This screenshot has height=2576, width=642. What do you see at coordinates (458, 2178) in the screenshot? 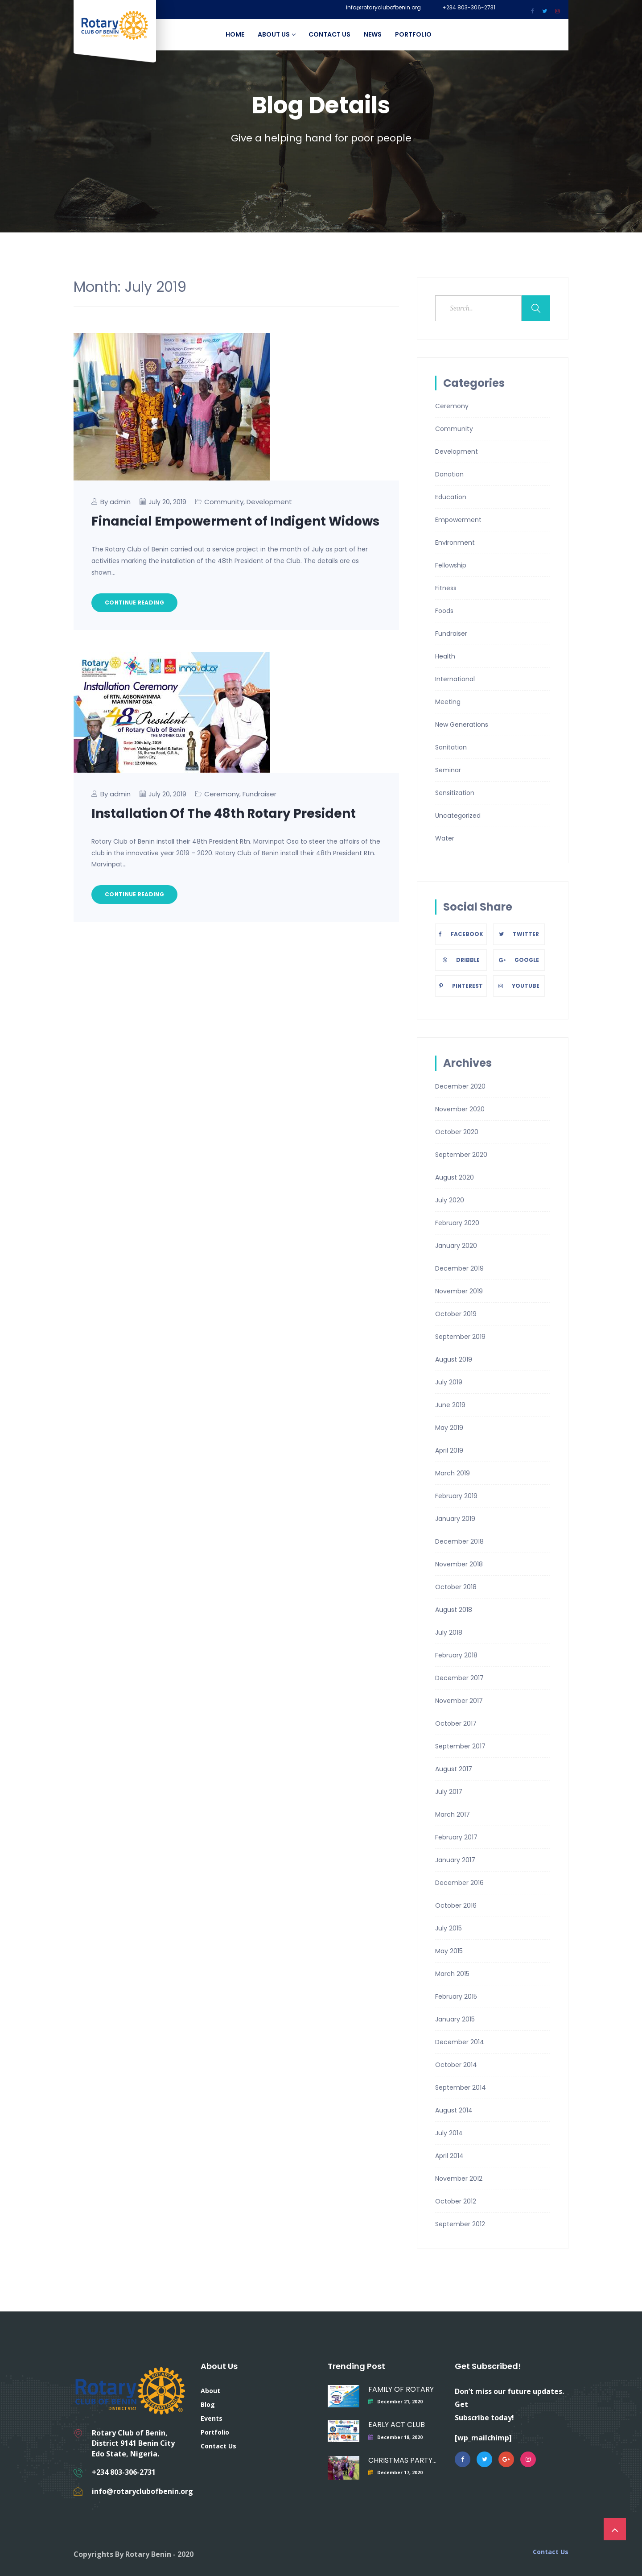
I see `November 2012` at bounding box center [458, 2178].